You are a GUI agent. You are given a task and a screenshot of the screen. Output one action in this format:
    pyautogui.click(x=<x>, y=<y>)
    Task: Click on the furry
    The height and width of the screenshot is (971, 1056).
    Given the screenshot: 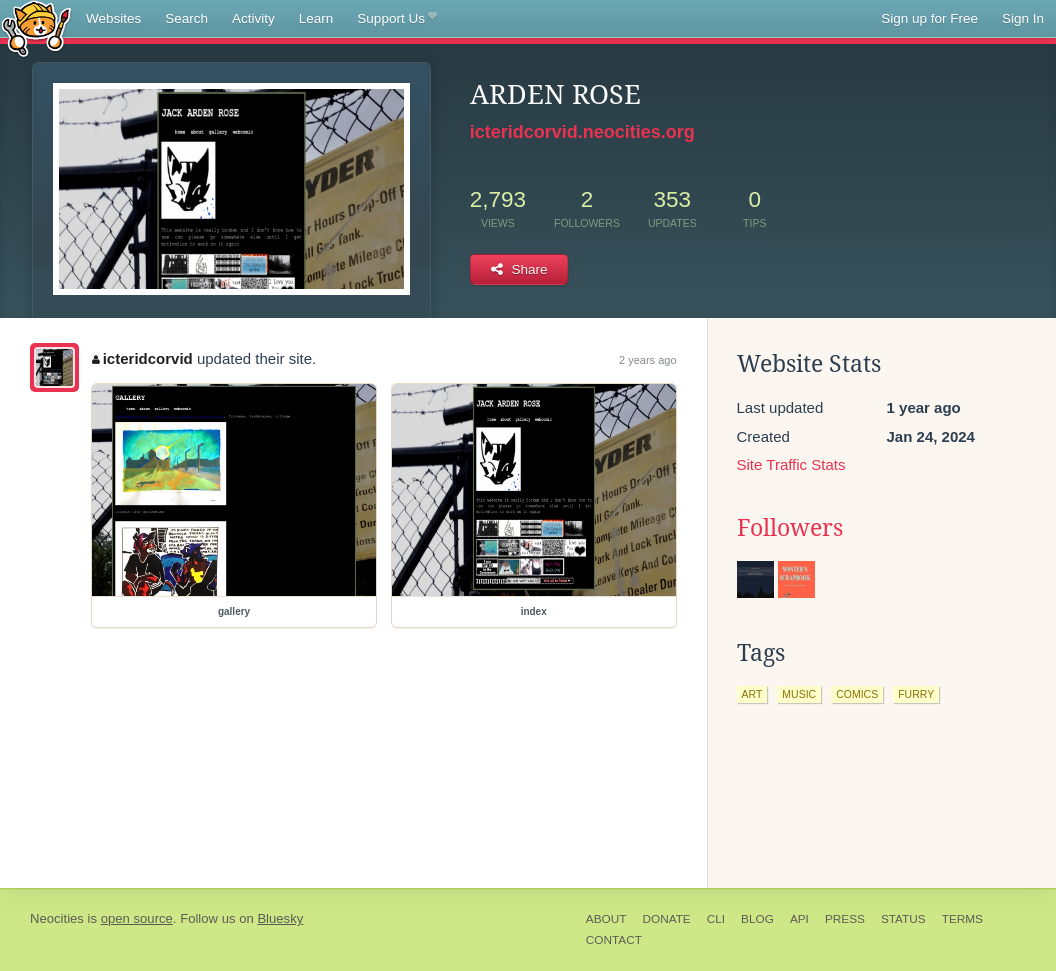 What is the action you would take?
    pyautogui.click(x=916, y=694)
    